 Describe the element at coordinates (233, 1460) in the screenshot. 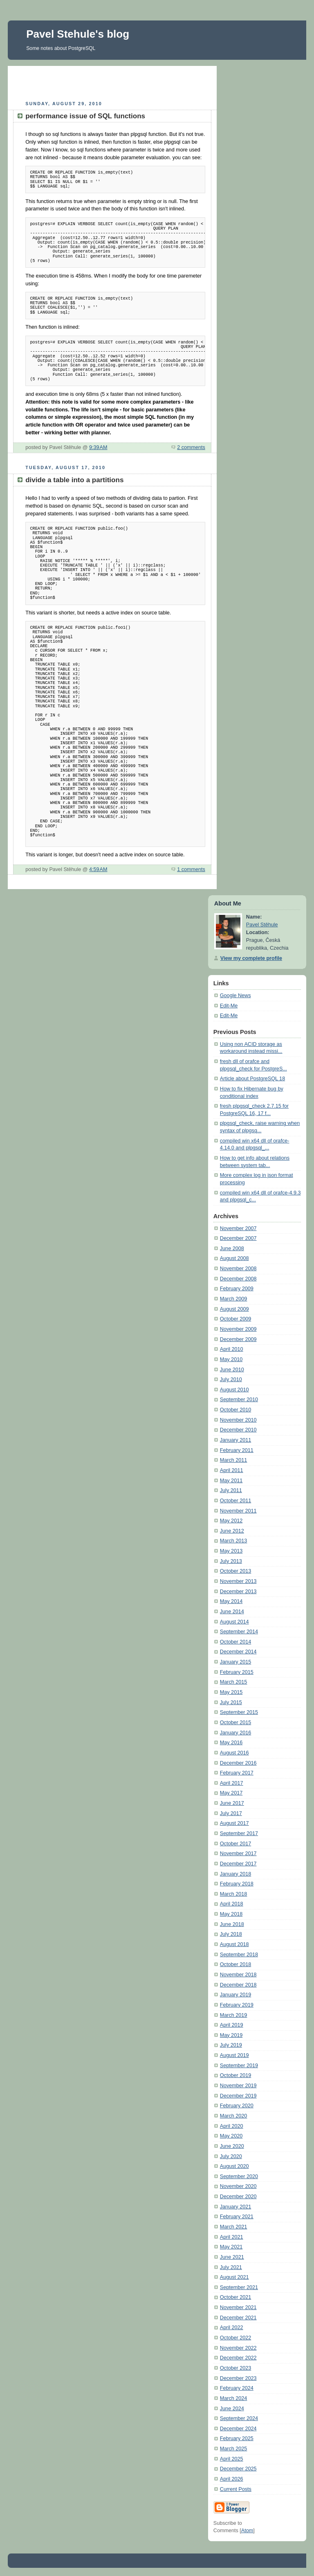

I see `March 2011` at that location.